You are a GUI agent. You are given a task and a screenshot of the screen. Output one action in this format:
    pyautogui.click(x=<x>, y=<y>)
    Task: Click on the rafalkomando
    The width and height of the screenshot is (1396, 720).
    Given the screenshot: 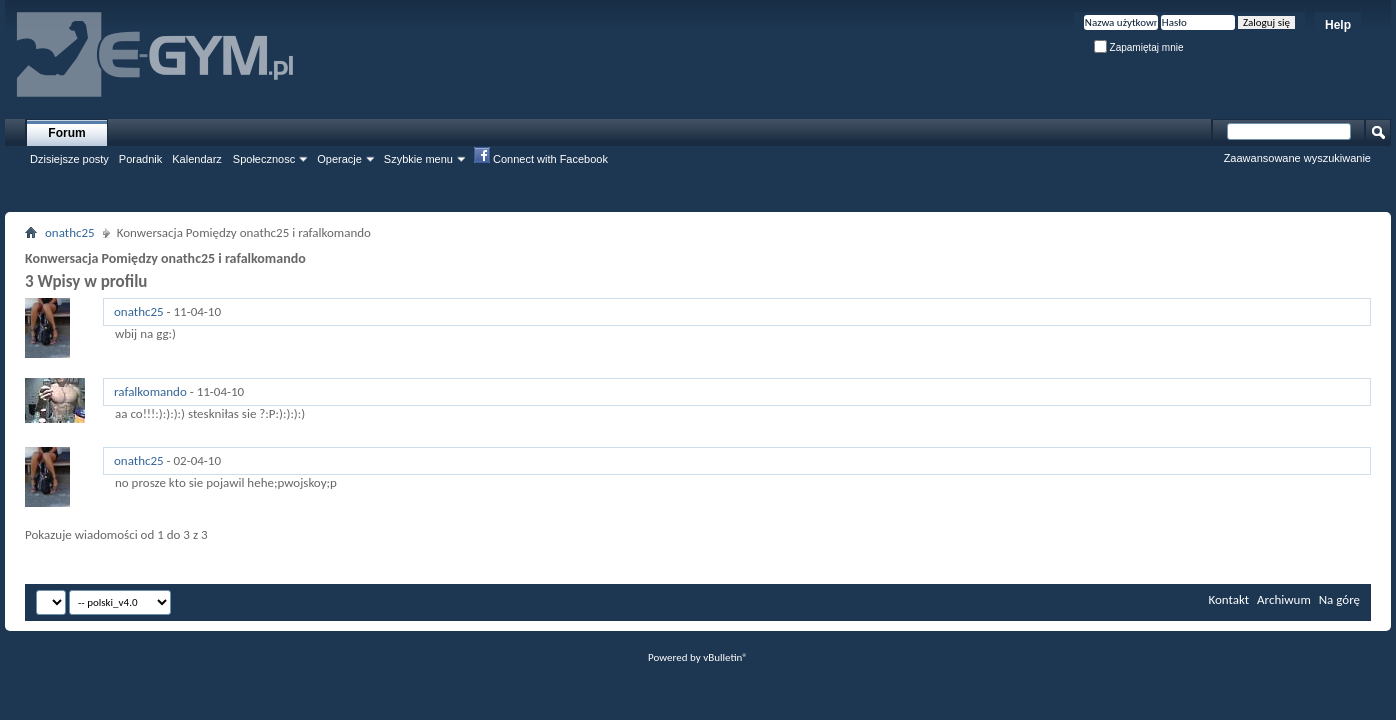 What is the action you would take?
    pyautogui.click(x=150, y=391)
    